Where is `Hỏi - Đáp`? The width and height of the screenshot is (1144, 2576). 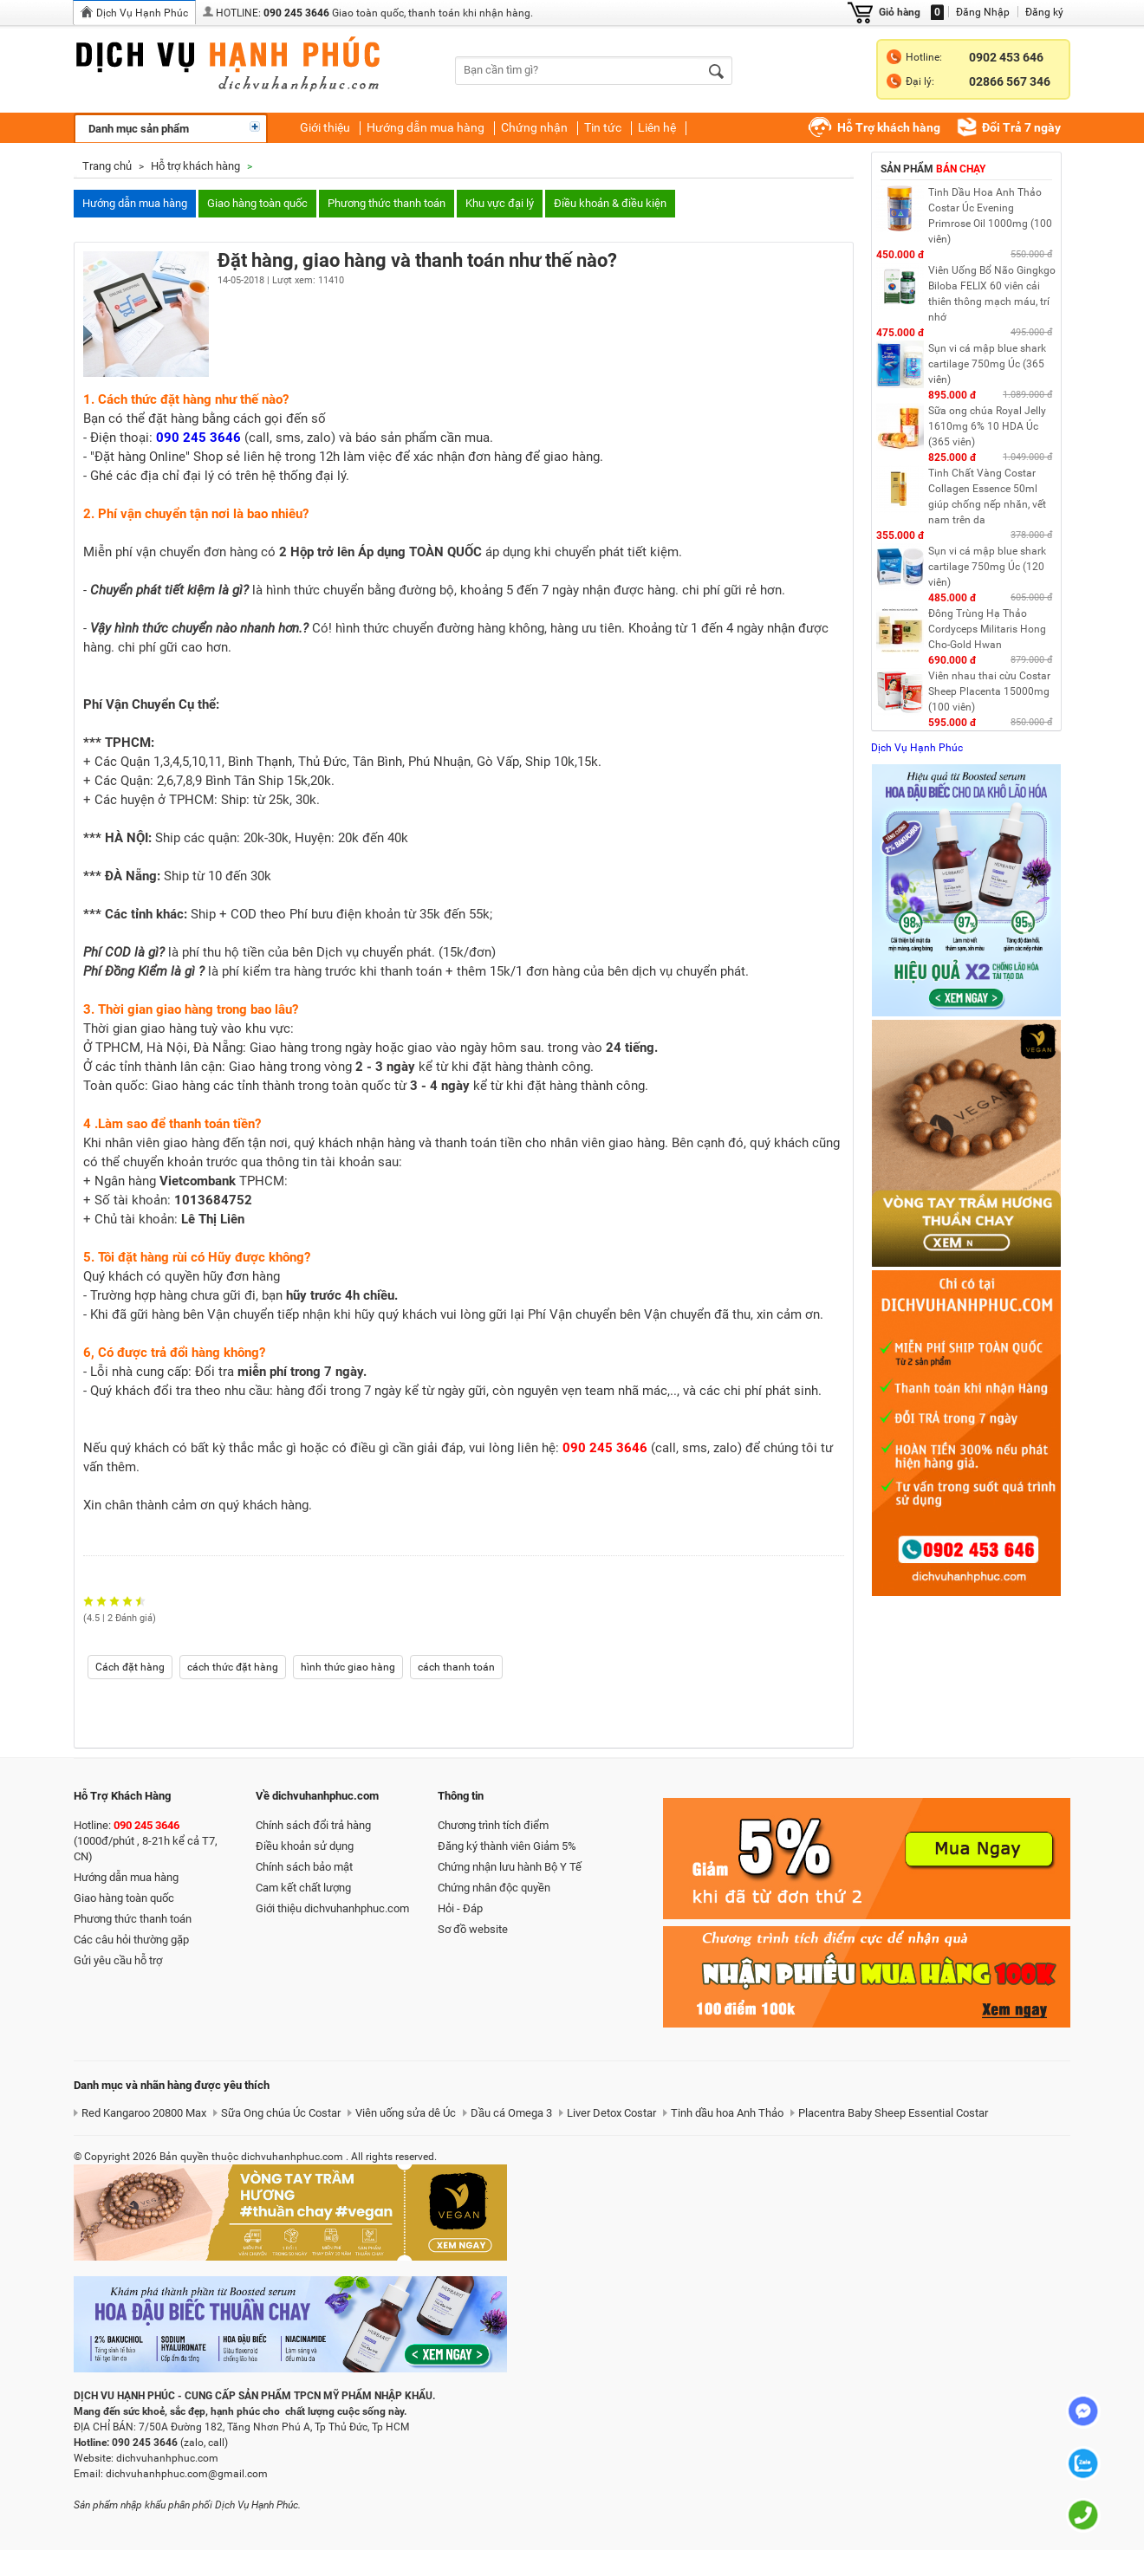
Hỏi - Đáp is located at coordinates (460, 1908).